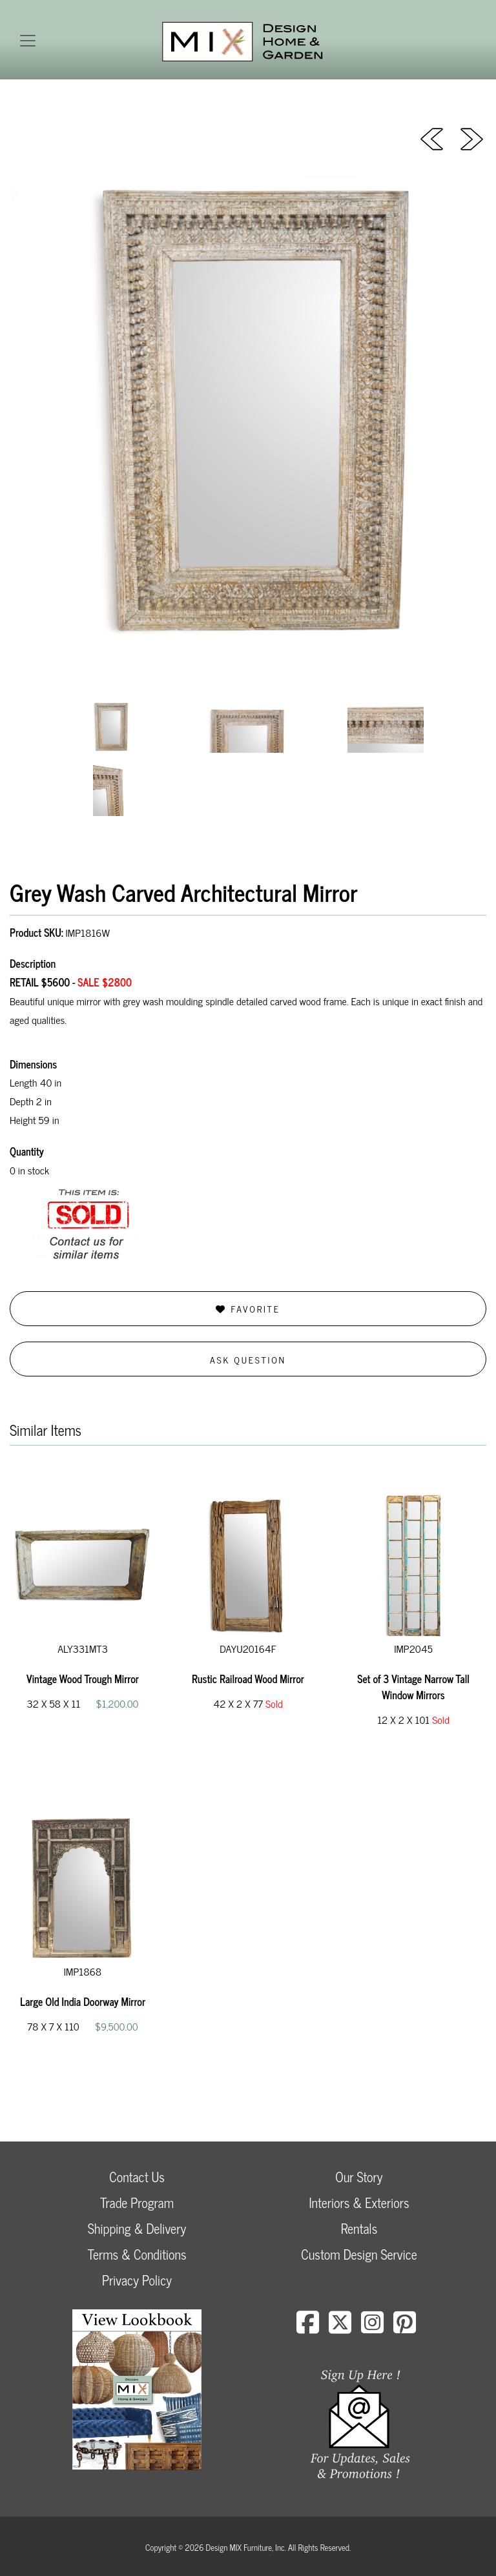 This screenshot has height=2576, width=496. What do you see at coordinates (137, 2202) in the screenshot?
I see `Trade Program` at bounding box center [137, 2202].